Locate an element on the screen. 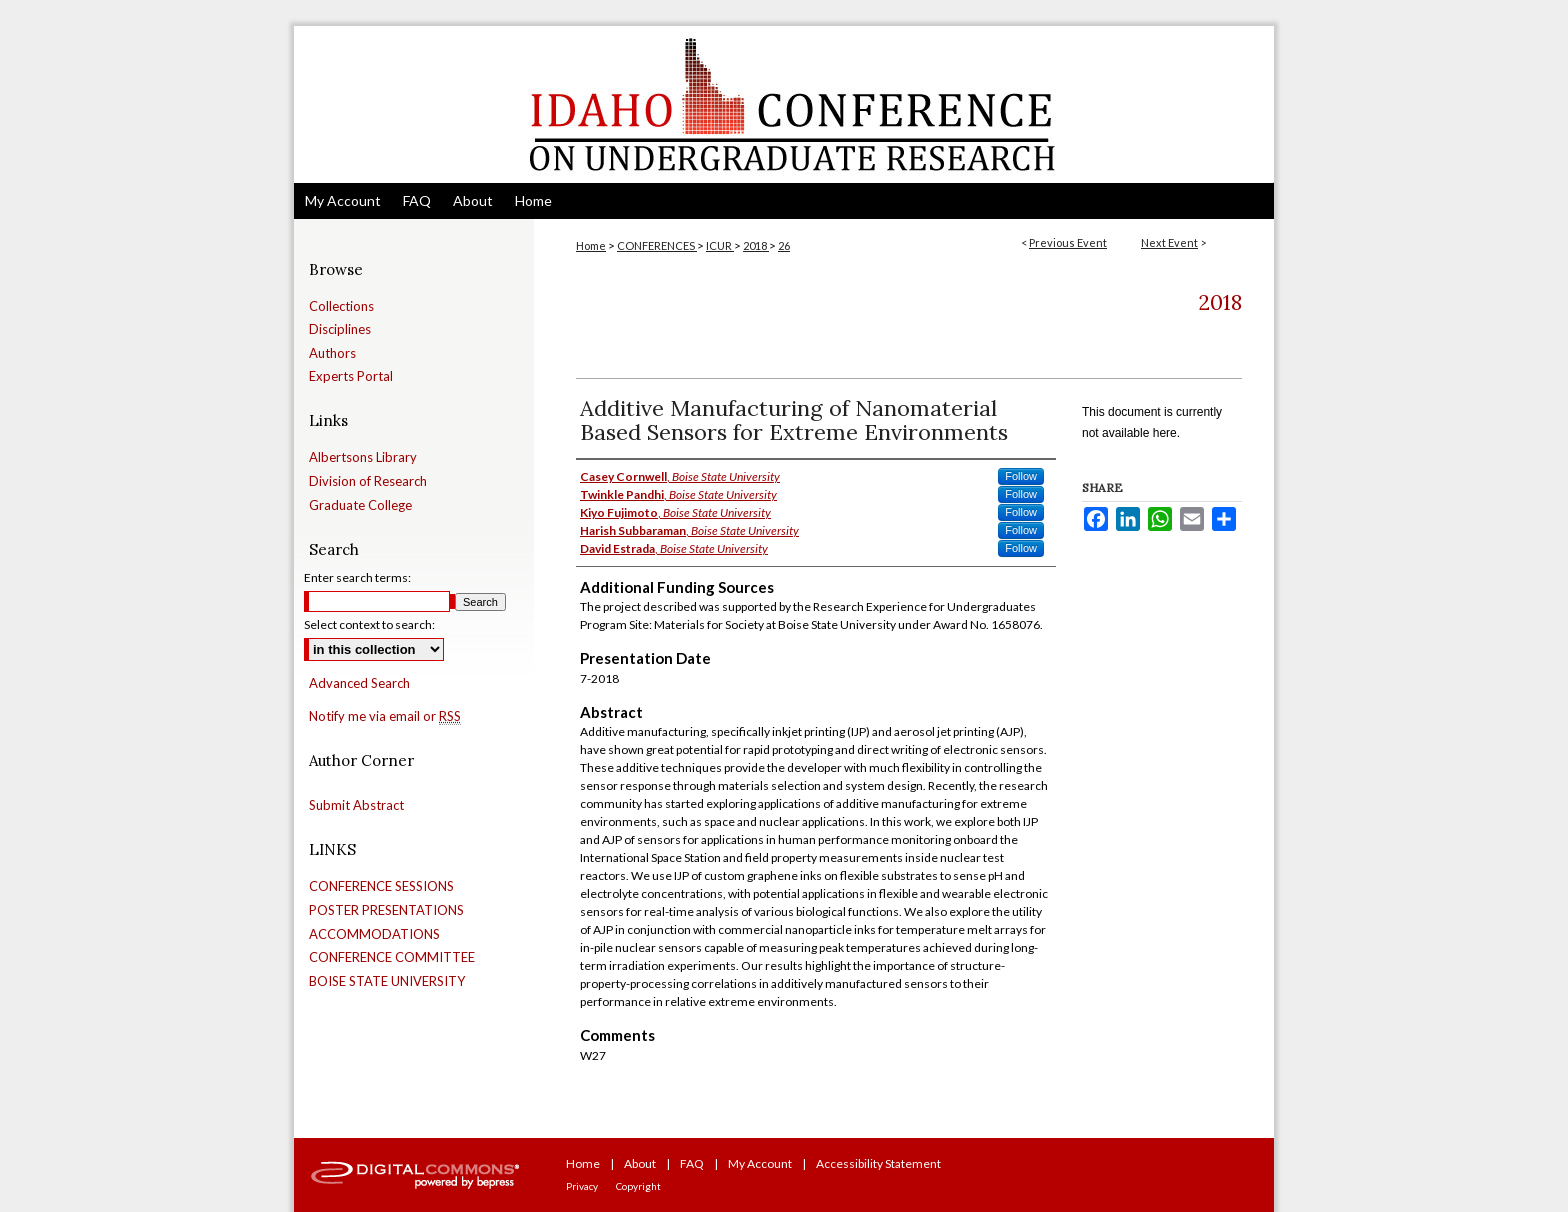 The height and width of the screenshot is (1212, 1568). About is located at coordinates (640, 1163).